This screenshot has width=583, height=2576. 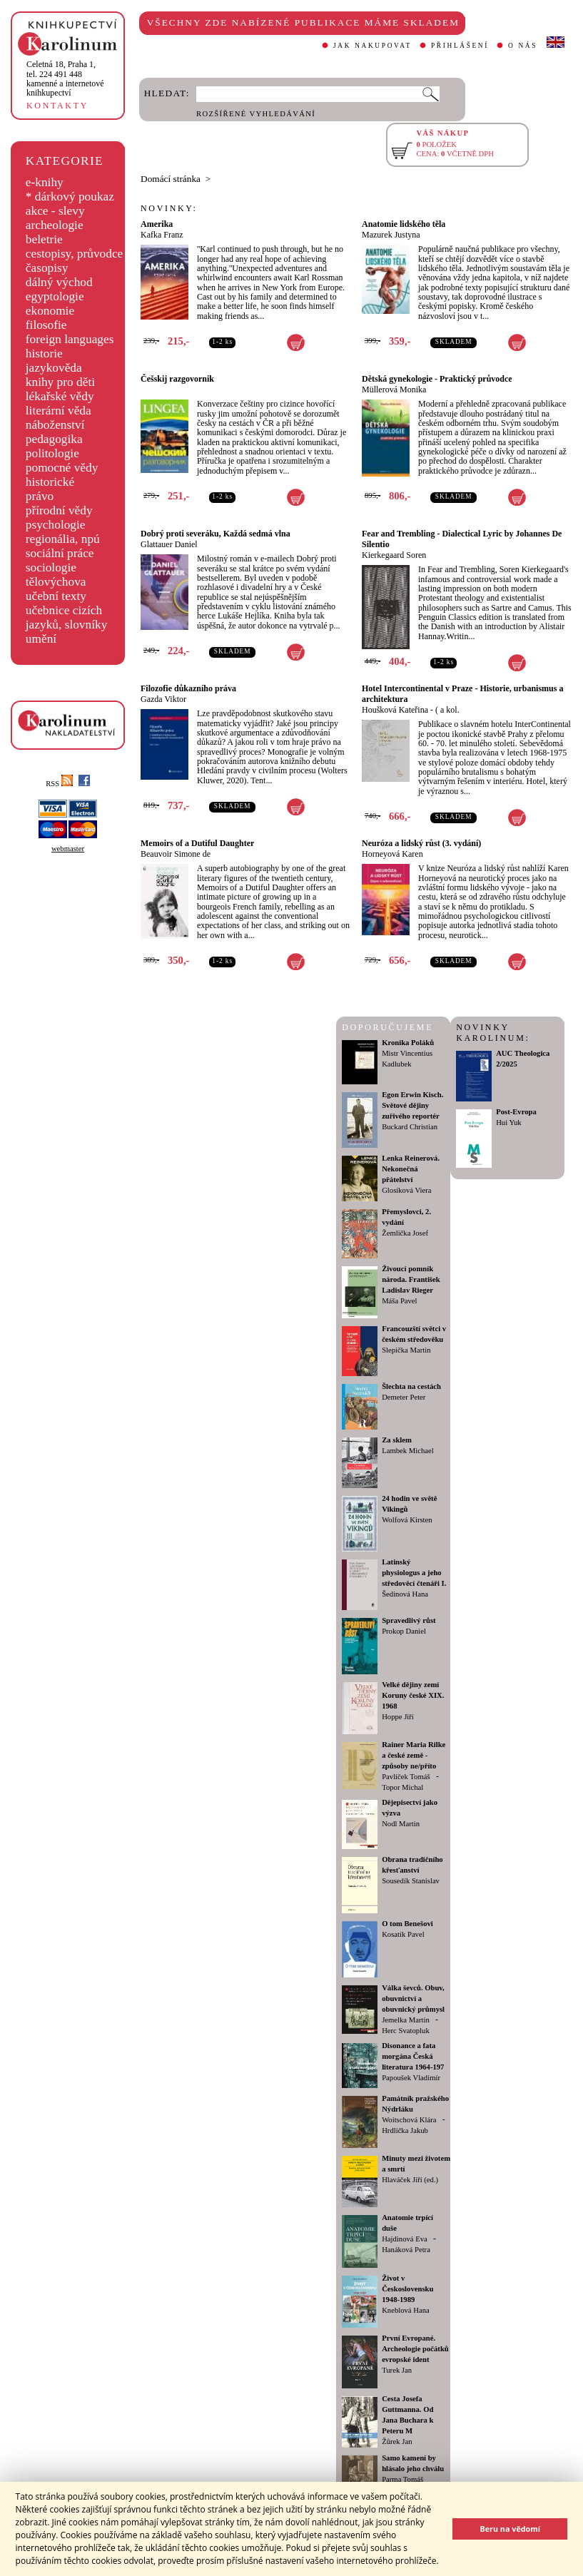 What do you see at coordinates (41, 639) in the screenshot?
I see `umění` at bounding box center [41, 639].